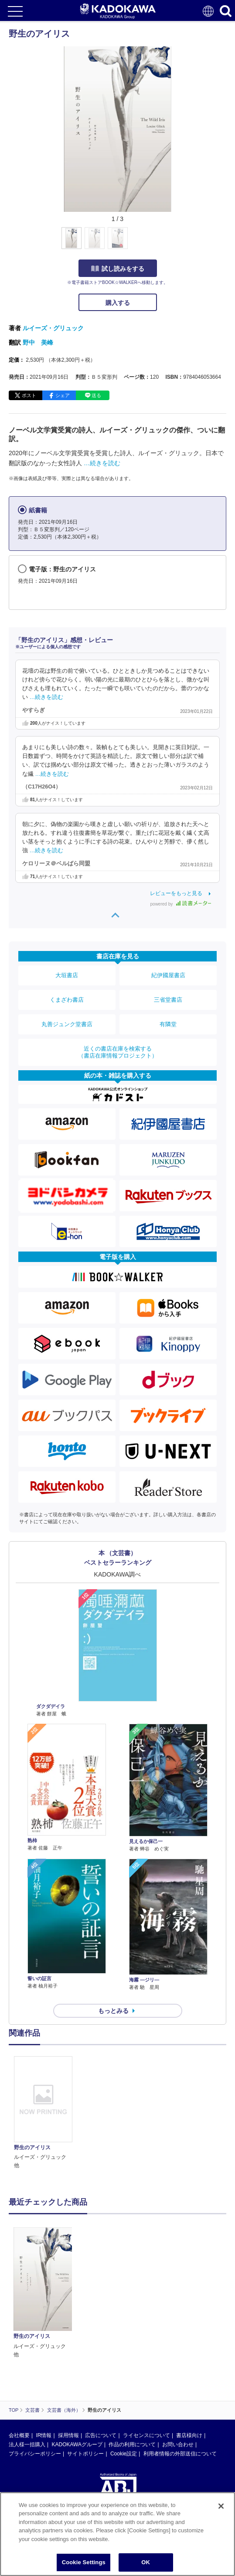  I want to click on IR情報, so click(43, 2332).